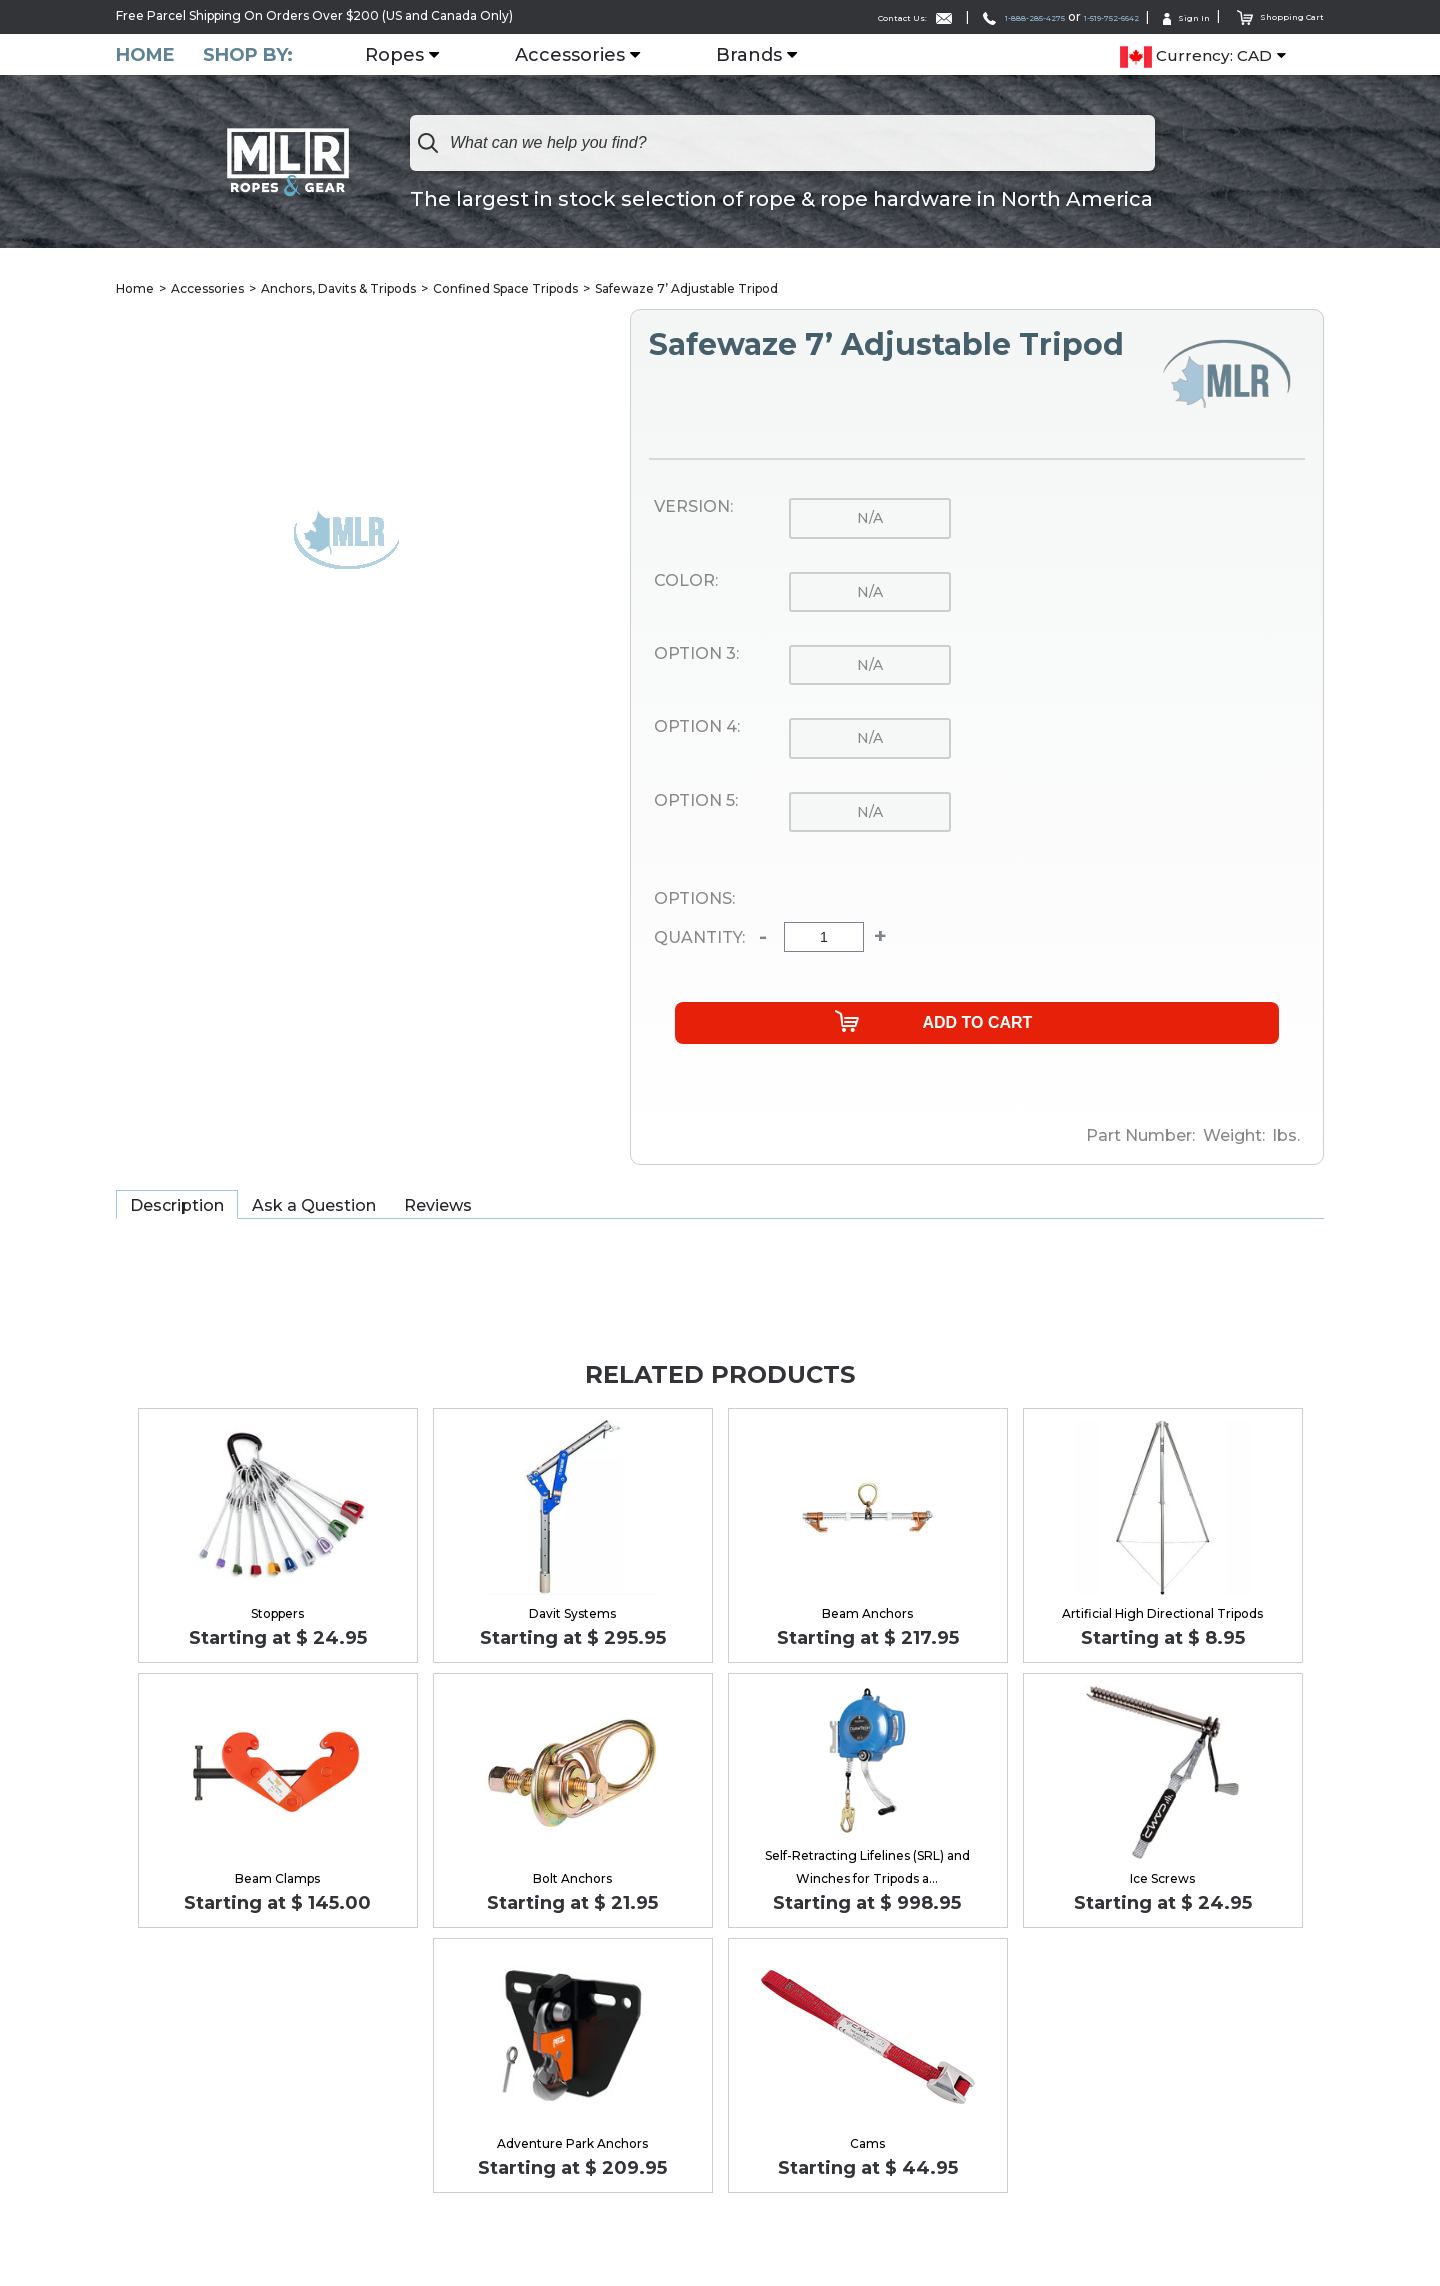 The width and height of the screenshot is (1440, 2286). Describe the element at coordinates (870, 520) in the screenshot. I see `n/a` at that location.